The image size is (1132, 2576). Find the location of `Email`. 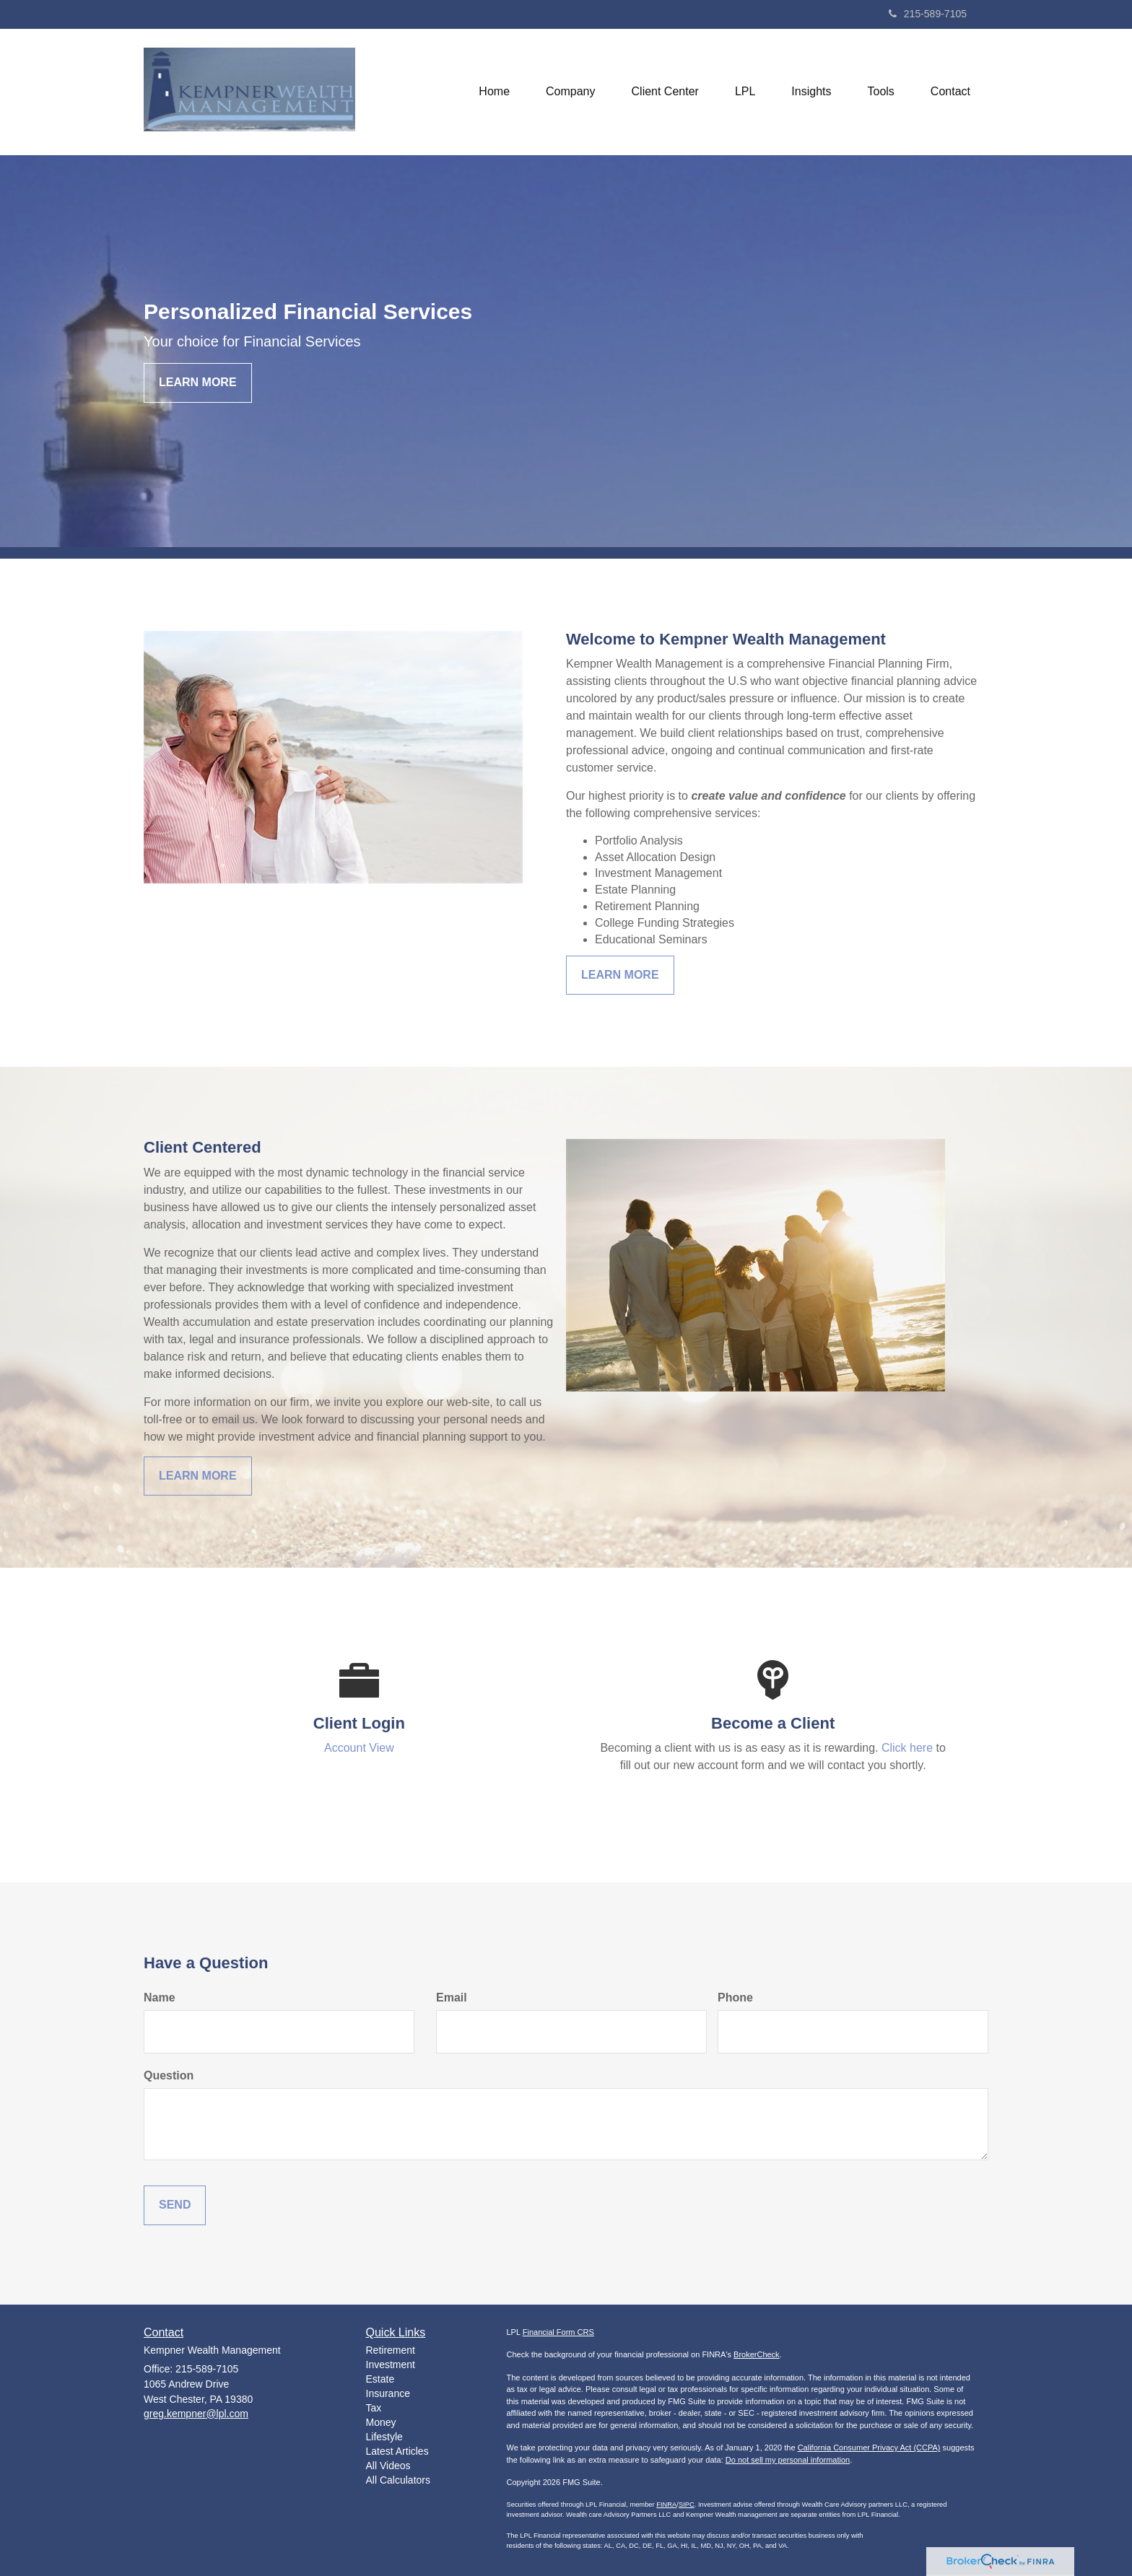

Email is located at coordinates (451, 1997).